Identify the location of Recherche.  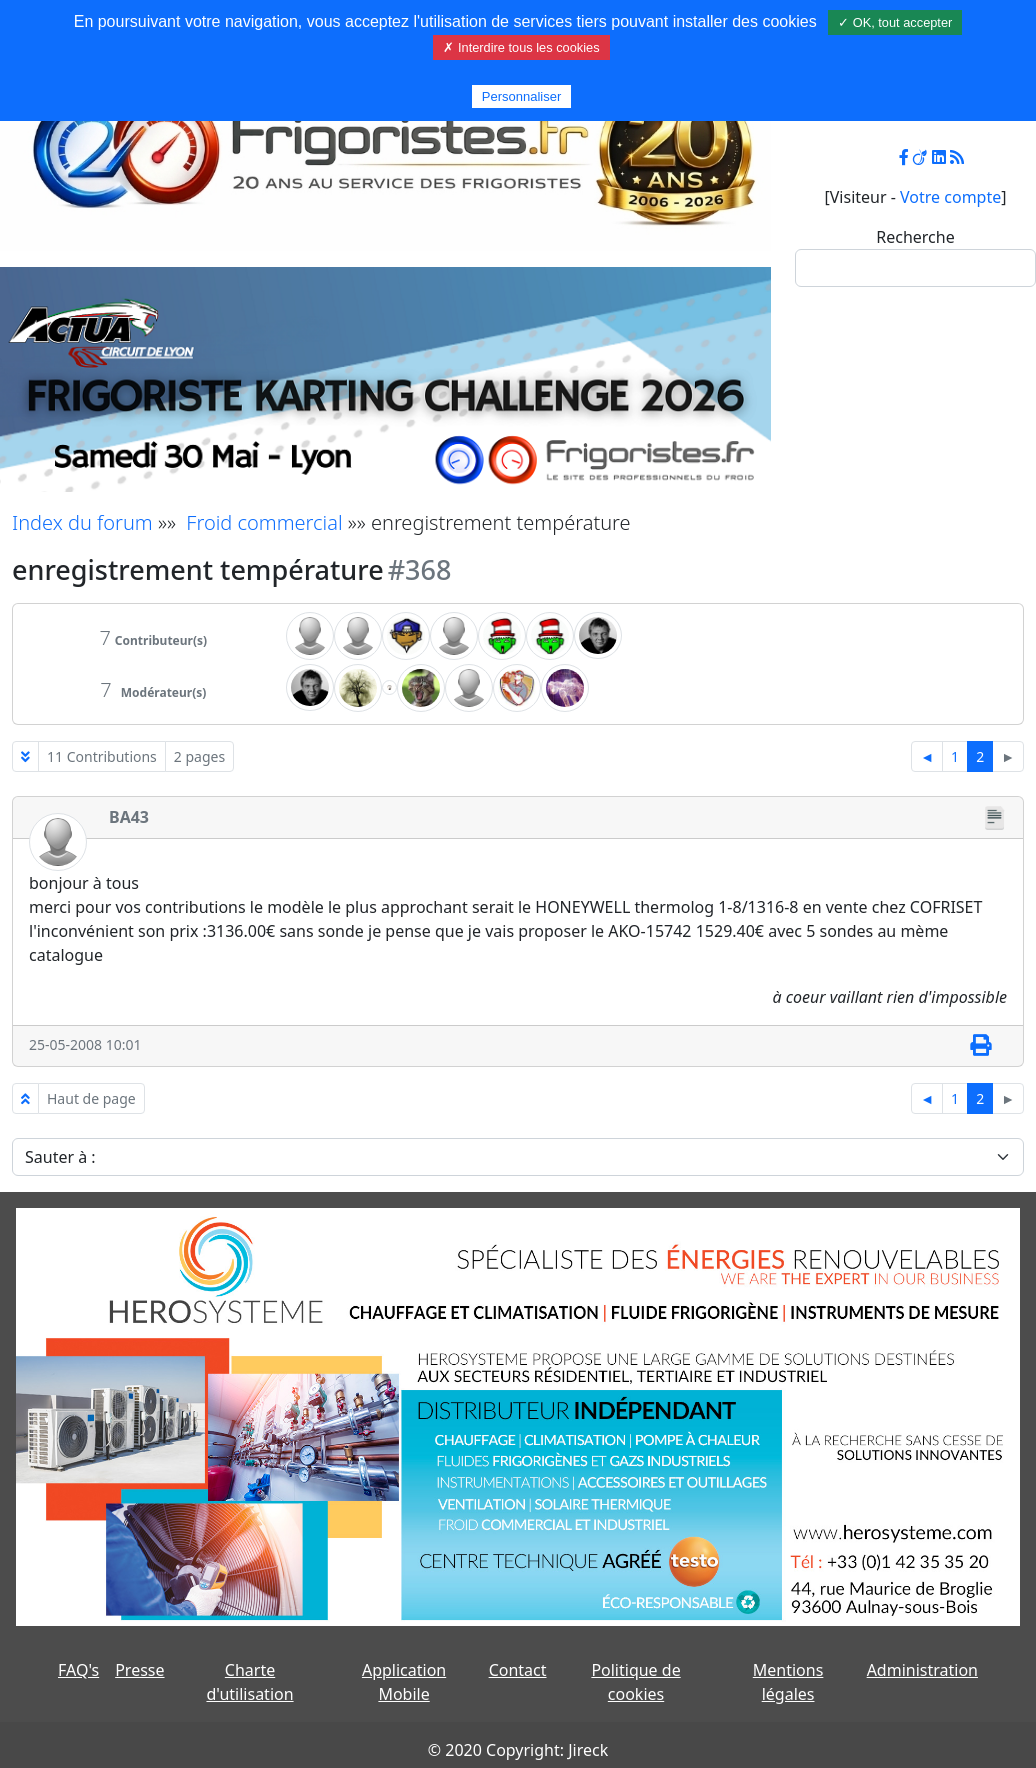
(915, 237).